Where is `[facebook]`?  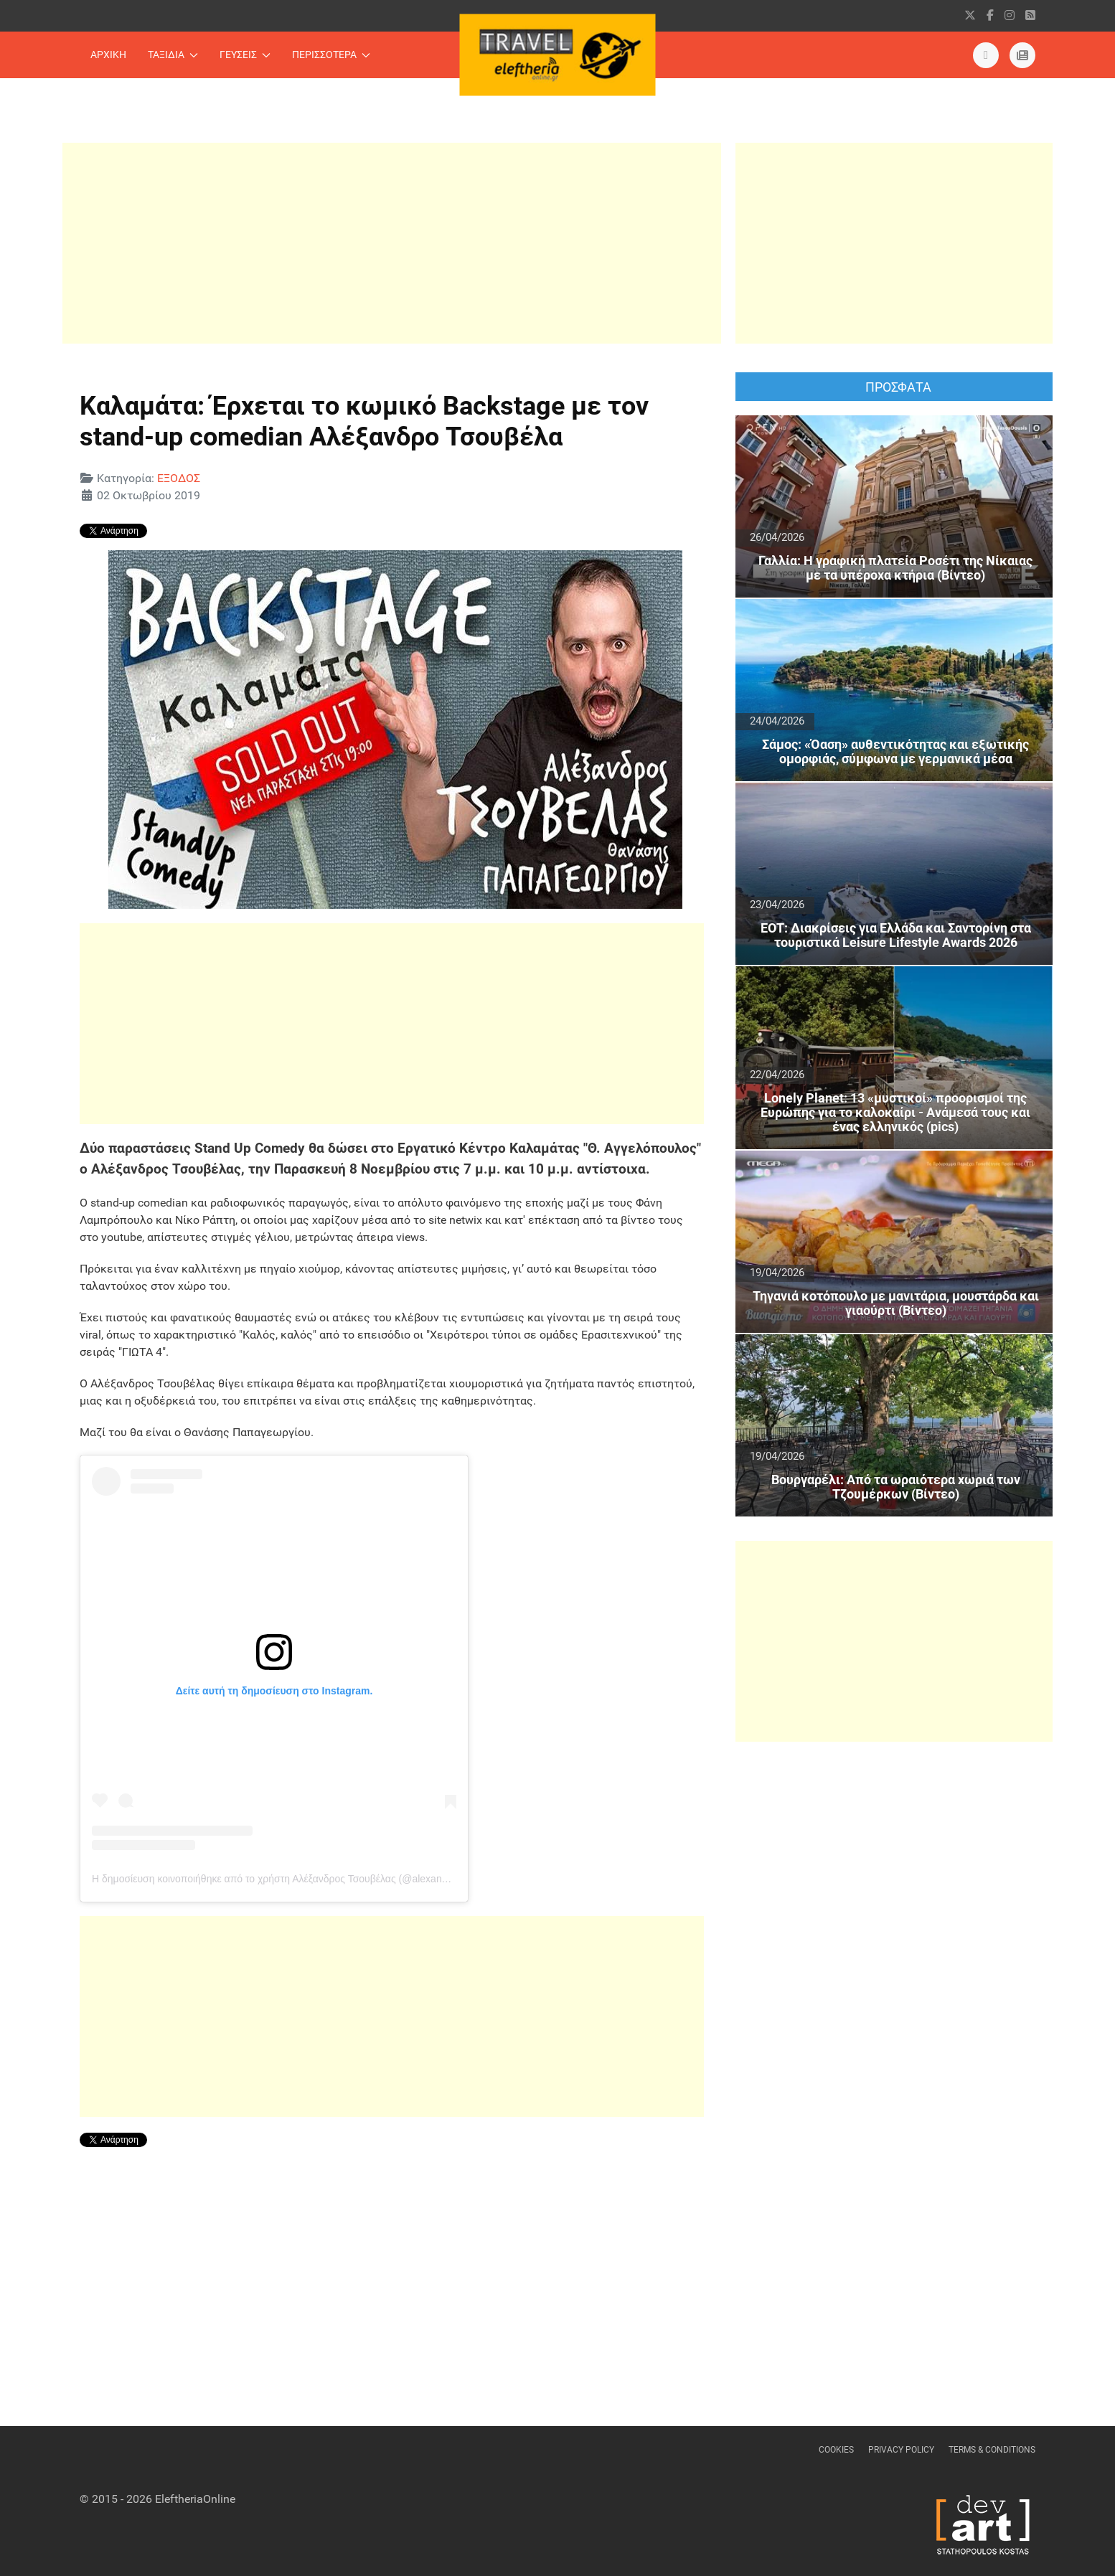 [facebook] is located at coordinates (990, 15).